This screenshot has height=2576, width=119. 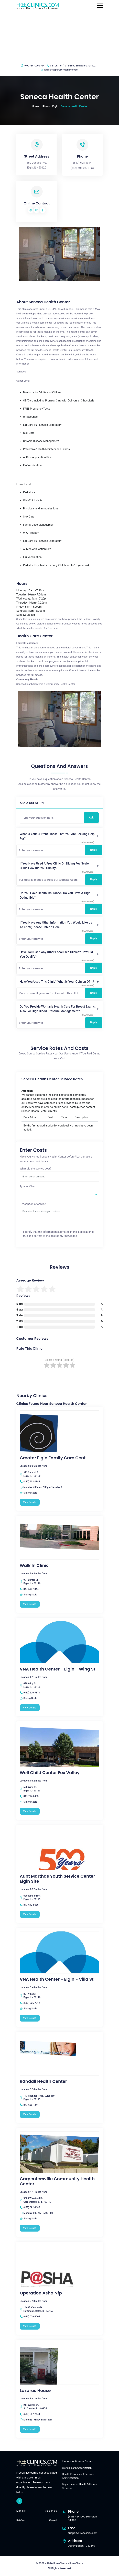 I want to click on Have you used this clinic? What is your opinion of it?, so click(x=57, y=981).